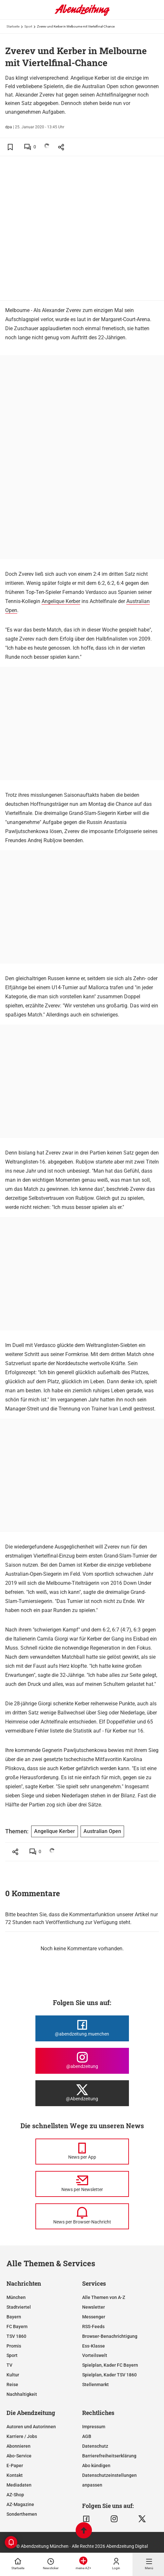  Describe the element at coordinates (82, 2151) in the screenshot. I see `[News per Messenger]` at that location.